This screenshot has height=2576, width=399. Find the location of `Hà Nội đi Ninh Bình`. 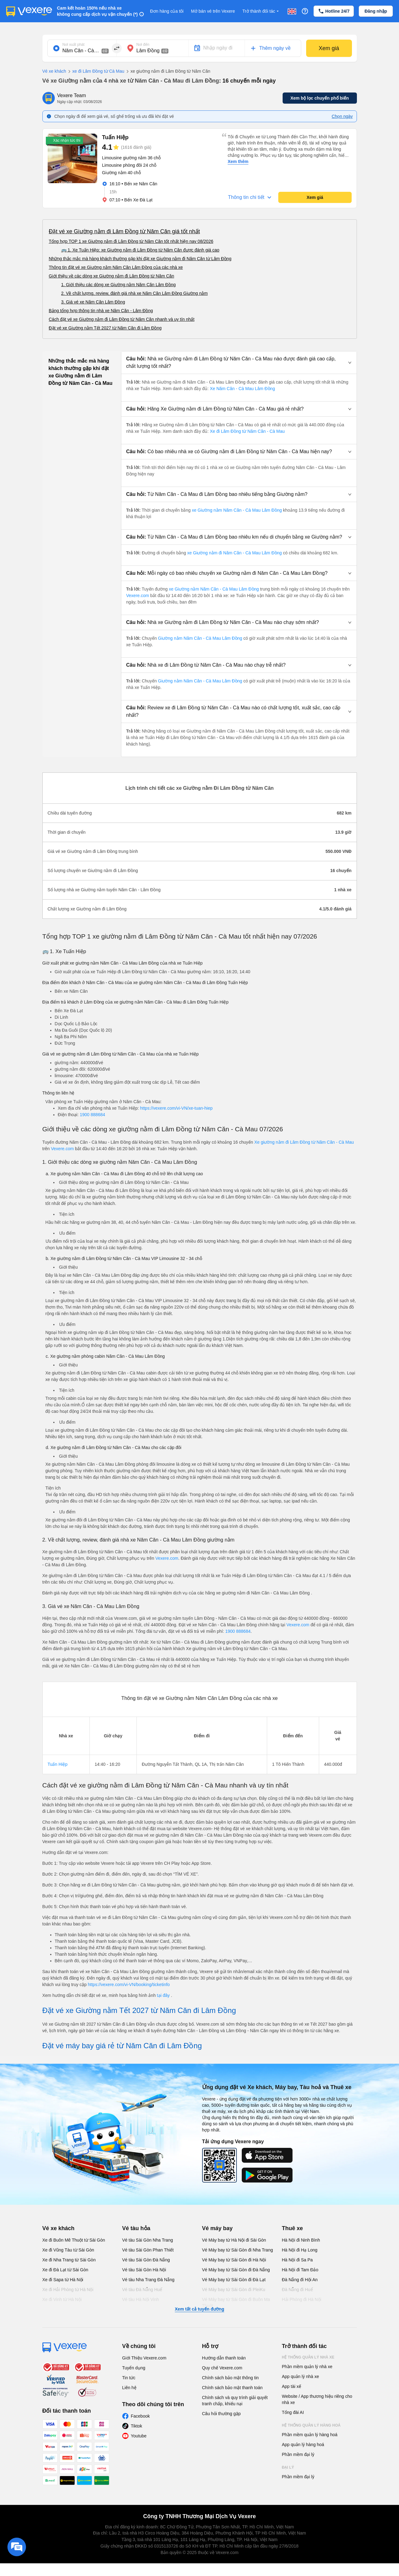

Hà Nội đi Ninh Bình is located at coordinates (301, 2240).